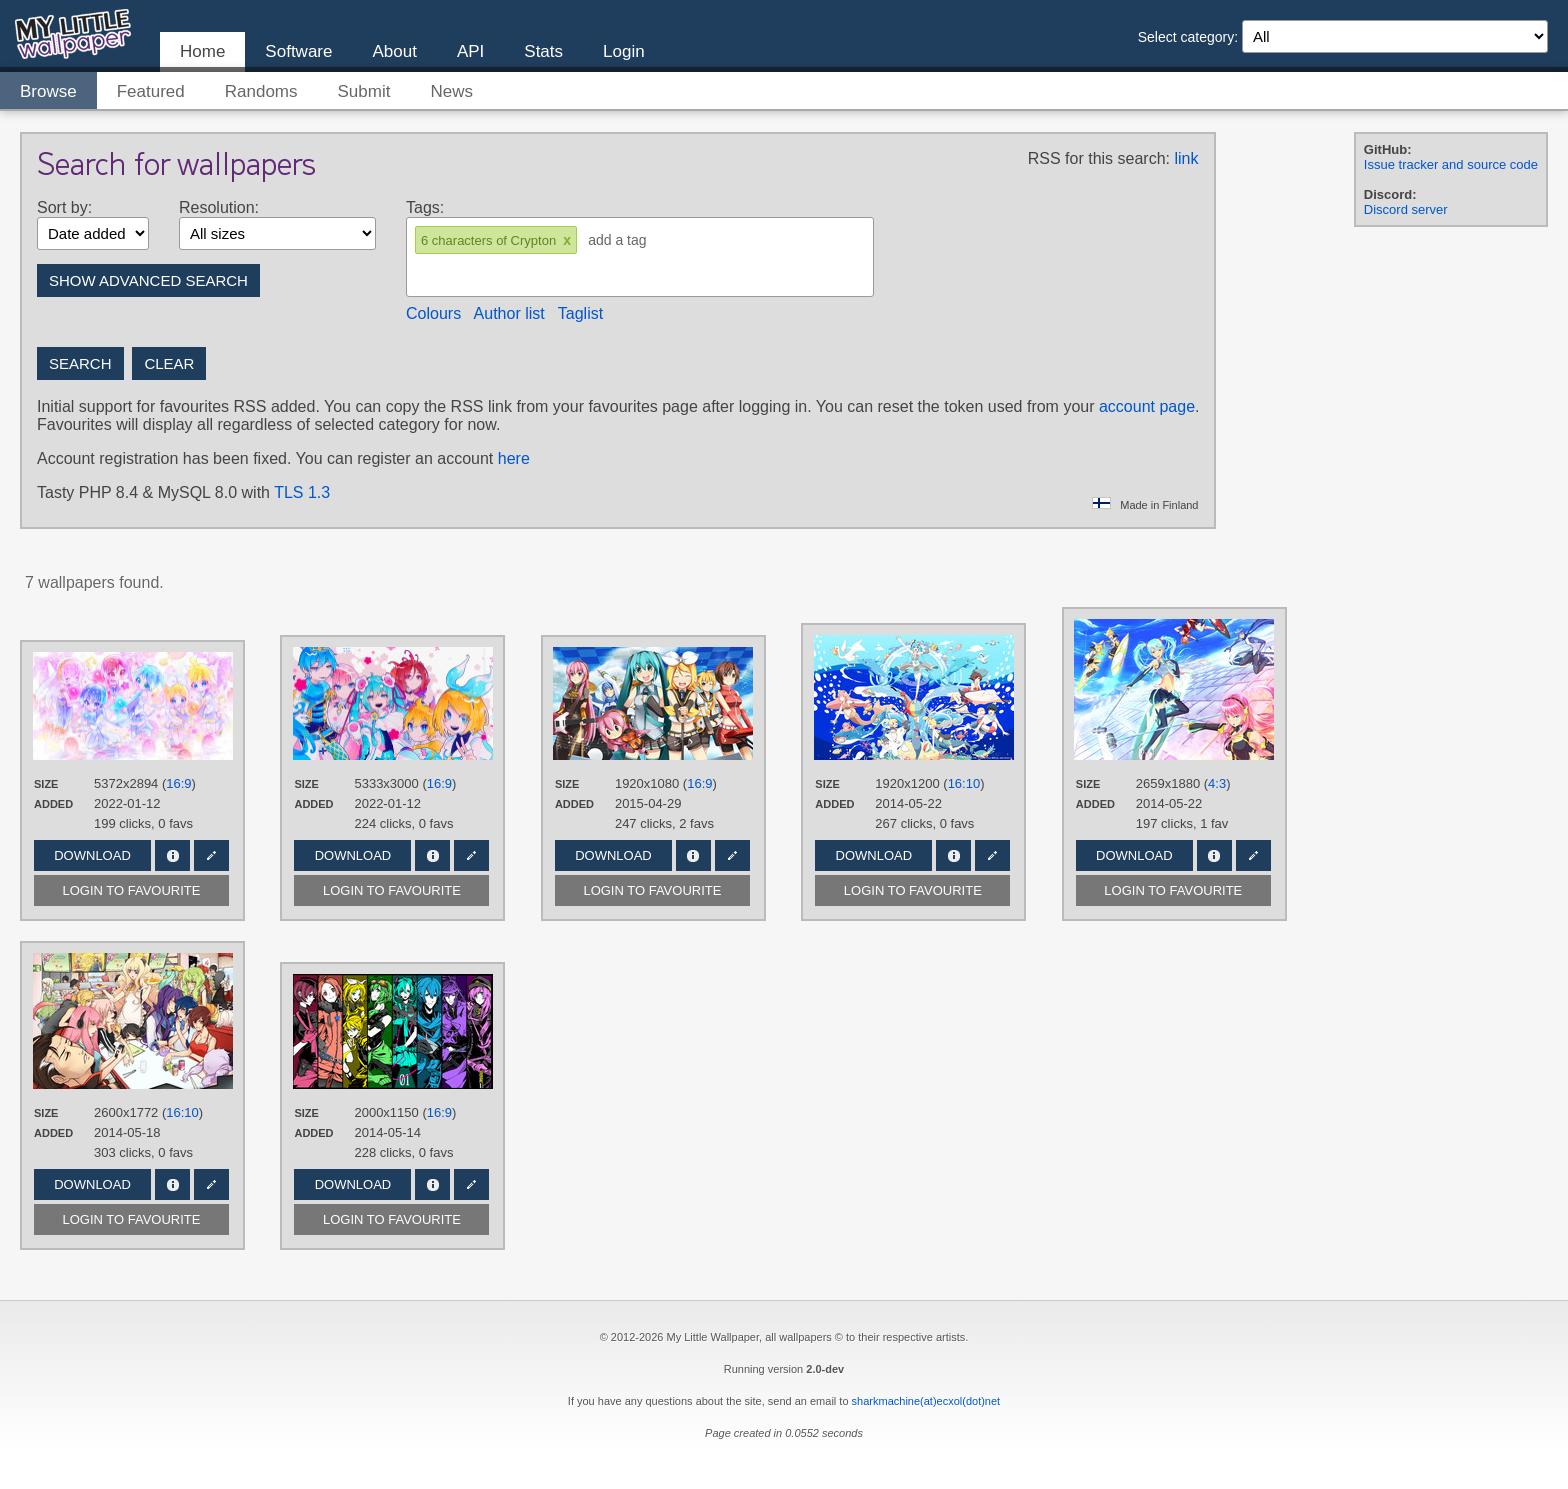 The width and height of the screenshot is (1568, 1489). What do you see at coordinates (202, 51) in the screenshot?
I see `Home` at bounding box center [202, 51].